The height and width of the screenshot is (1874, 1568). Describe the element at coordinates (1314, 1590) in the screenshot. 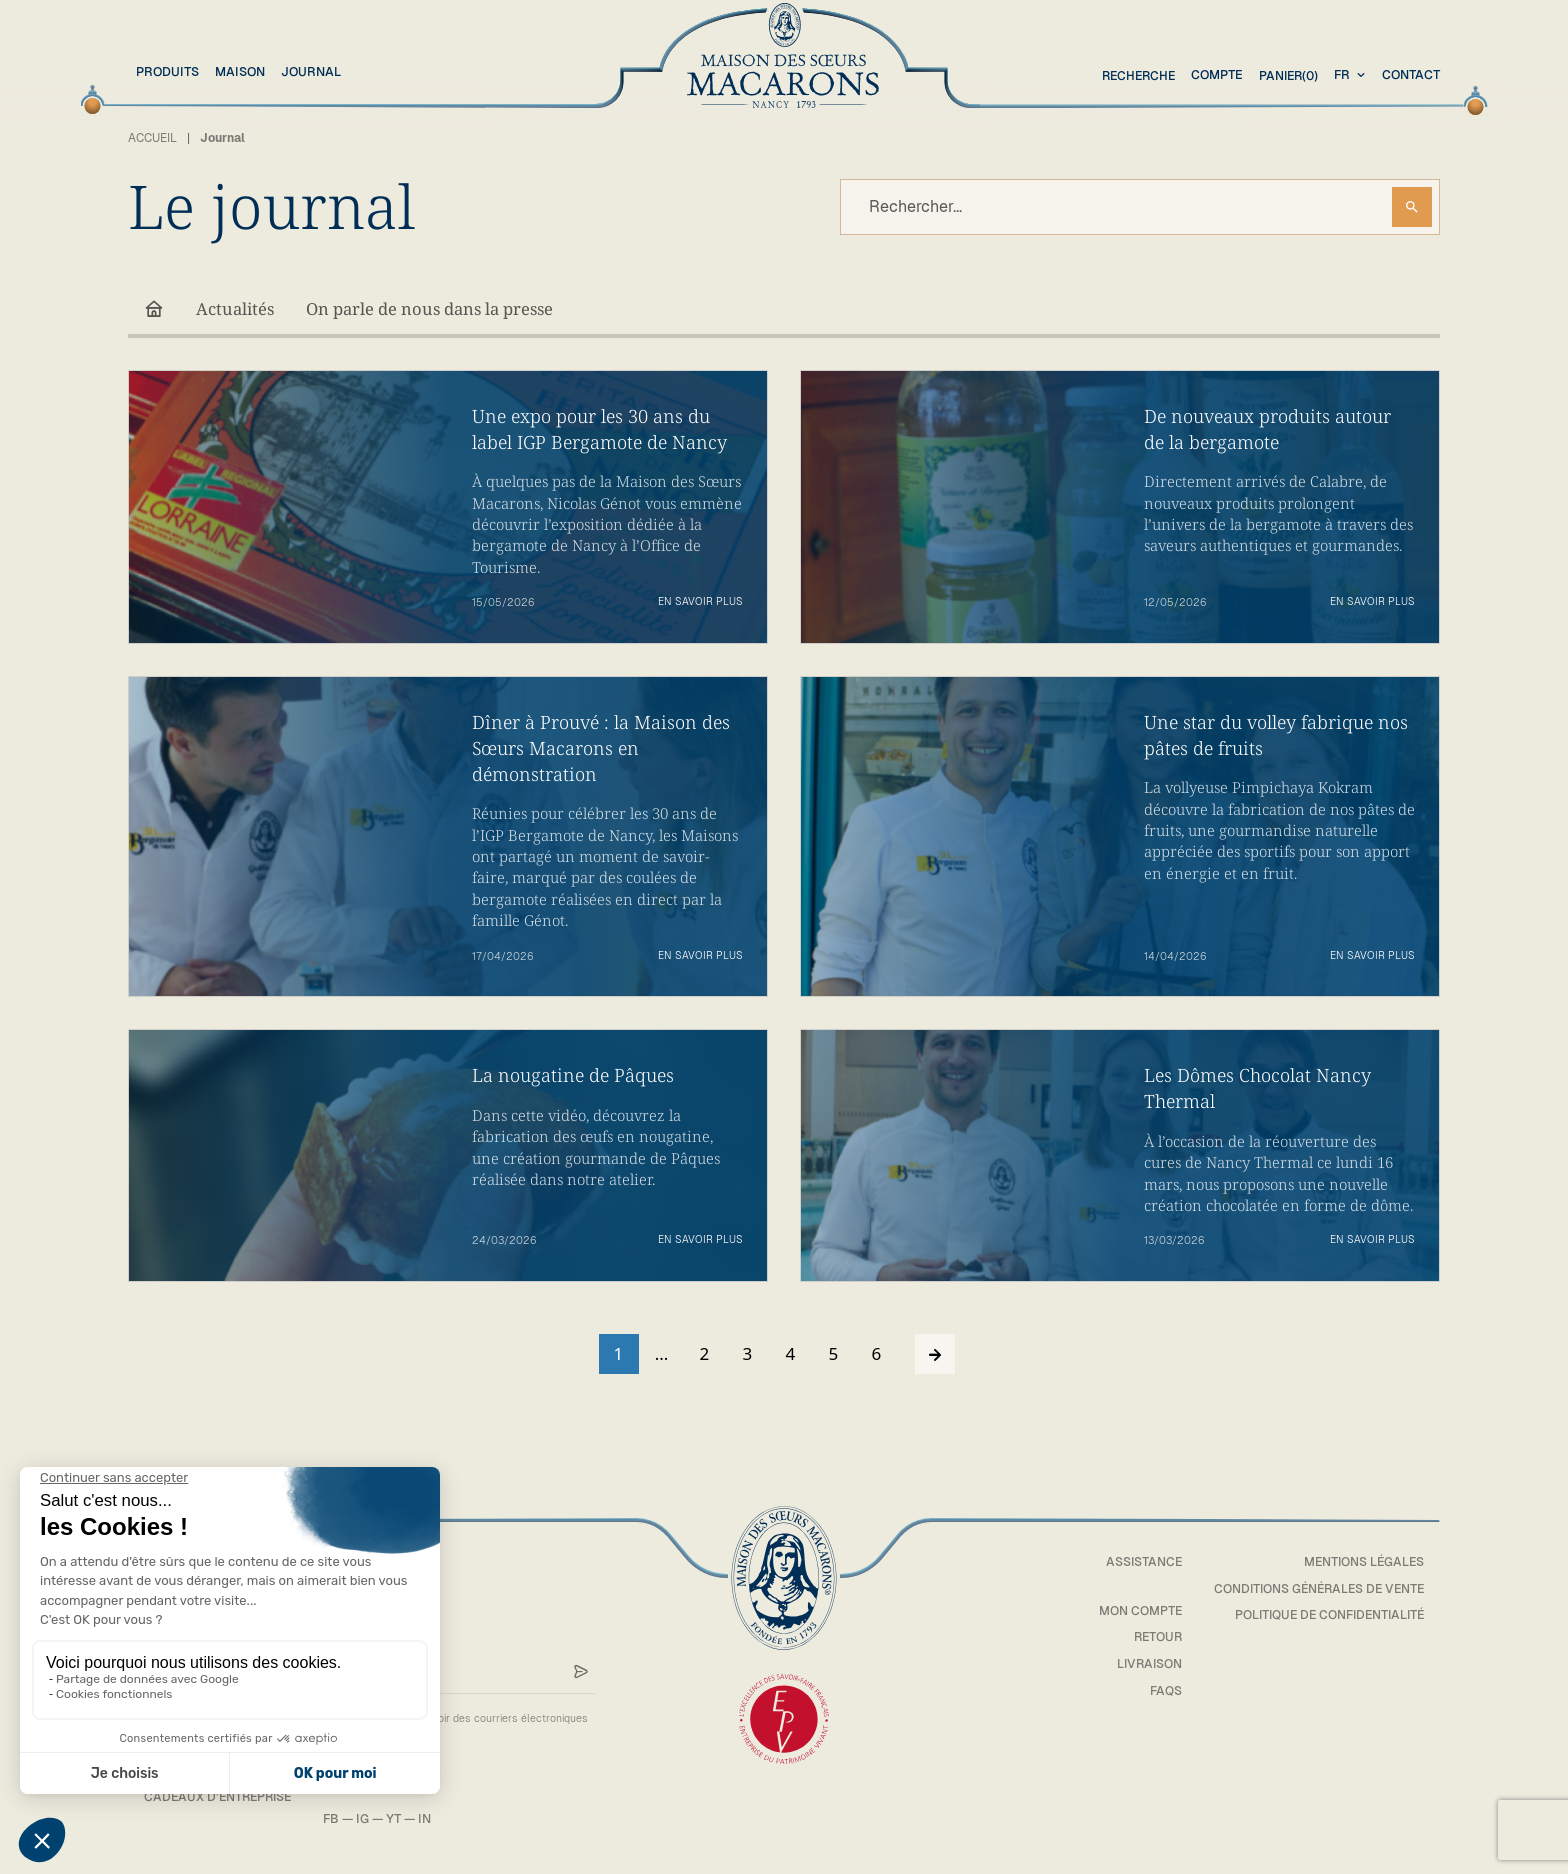

I see `Conditions générales de vente` at that location.